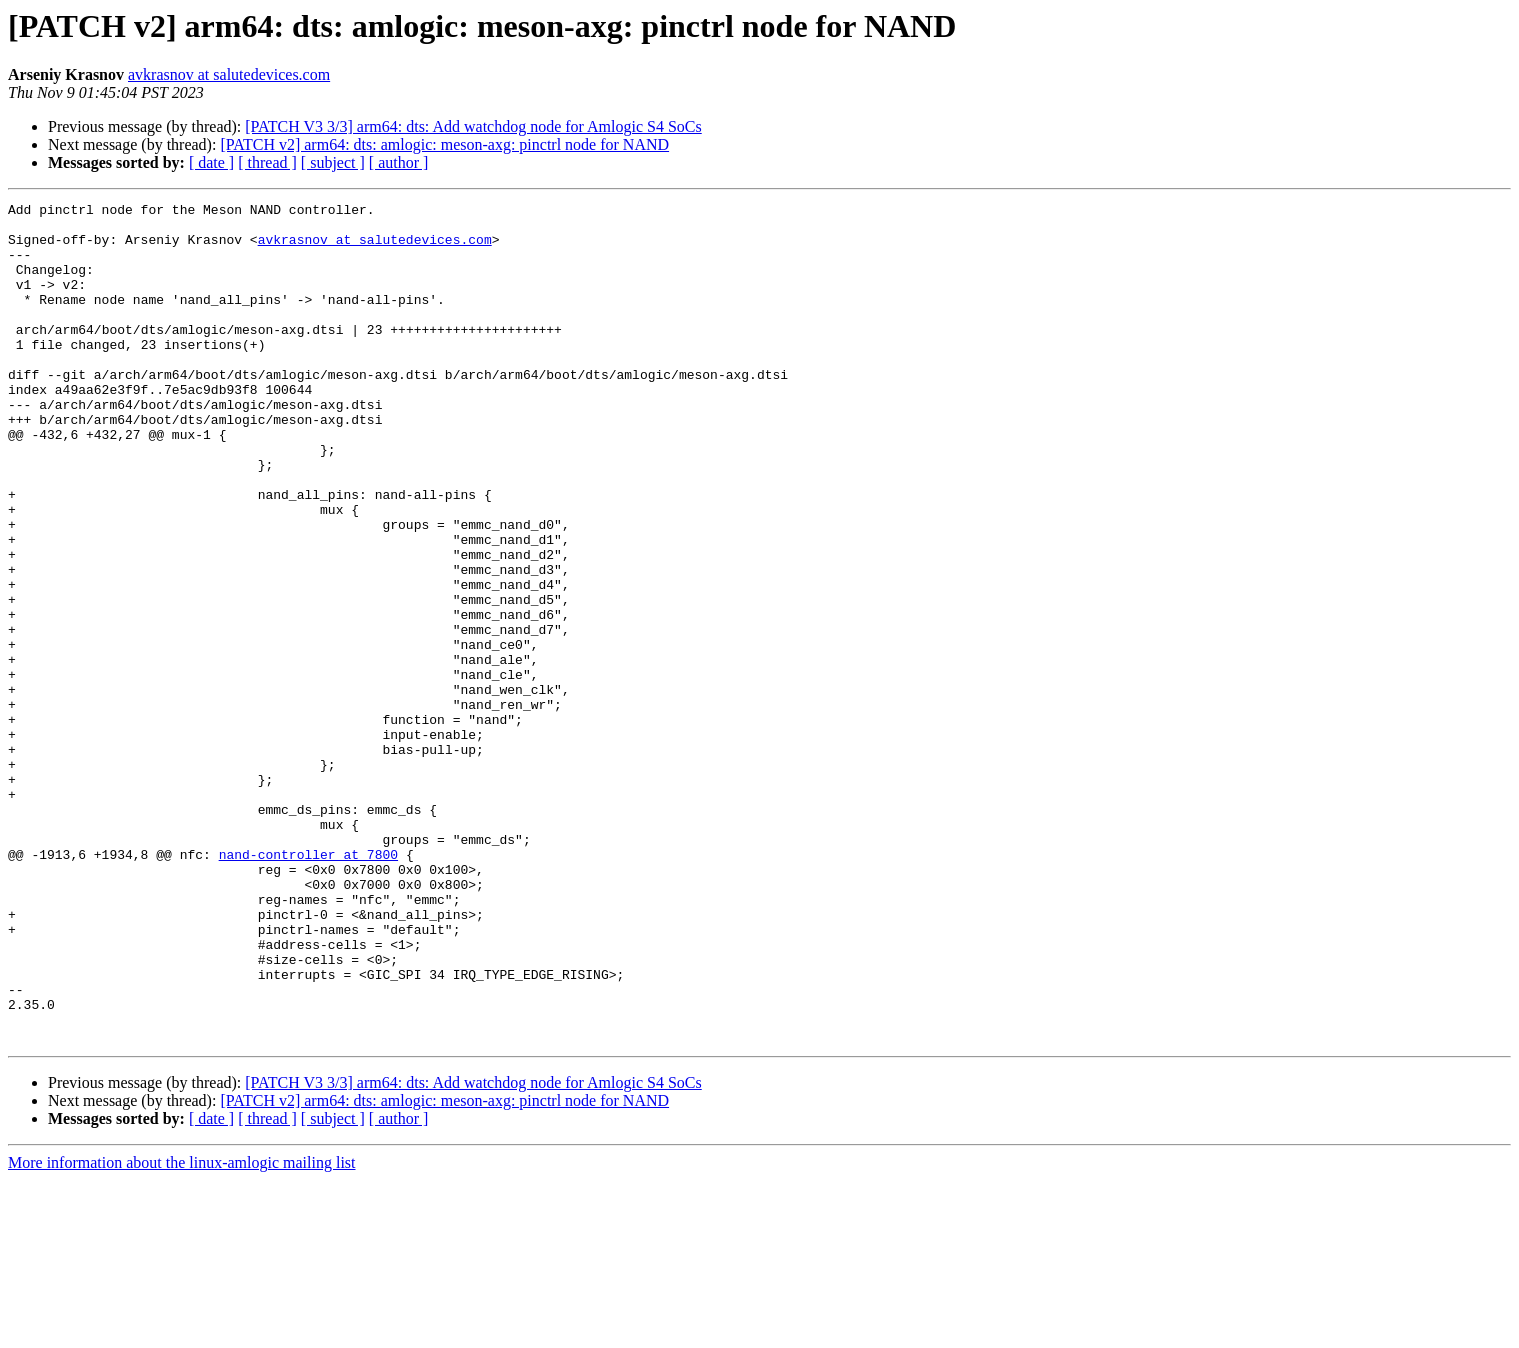  Describe the element at coordinates (473, 126) in the screenshot. I see `[PATCH V3 3/3] arm64: dts: Add watchdog node for Amlogic S4 SoCs` at that location.